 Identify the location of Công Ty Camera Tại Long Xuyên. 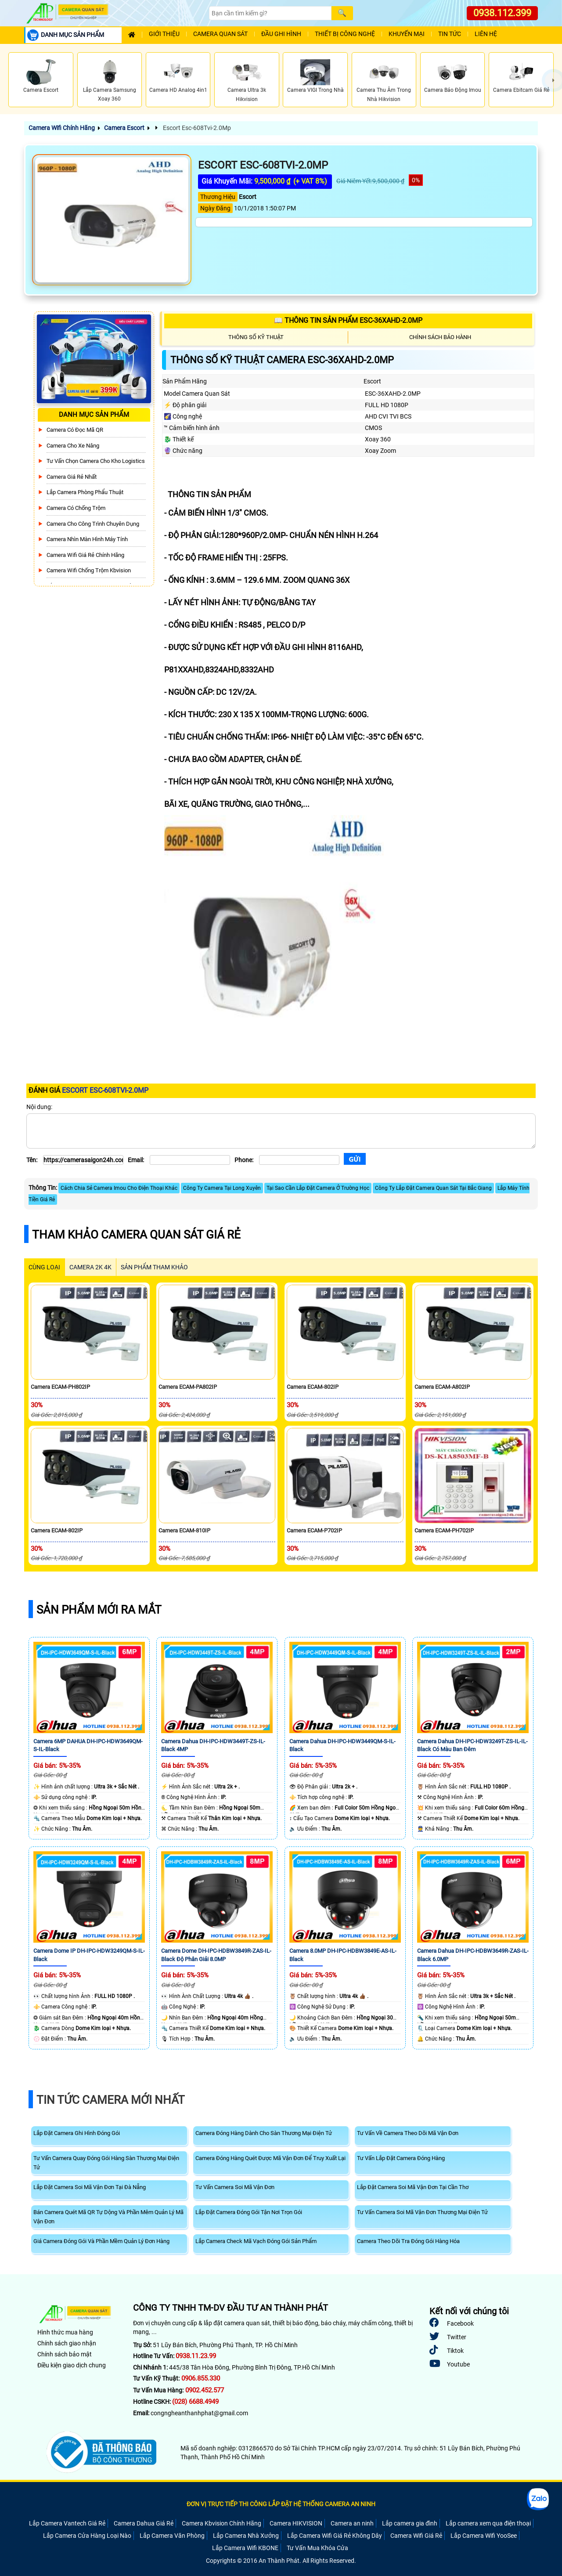
(222, 1188).